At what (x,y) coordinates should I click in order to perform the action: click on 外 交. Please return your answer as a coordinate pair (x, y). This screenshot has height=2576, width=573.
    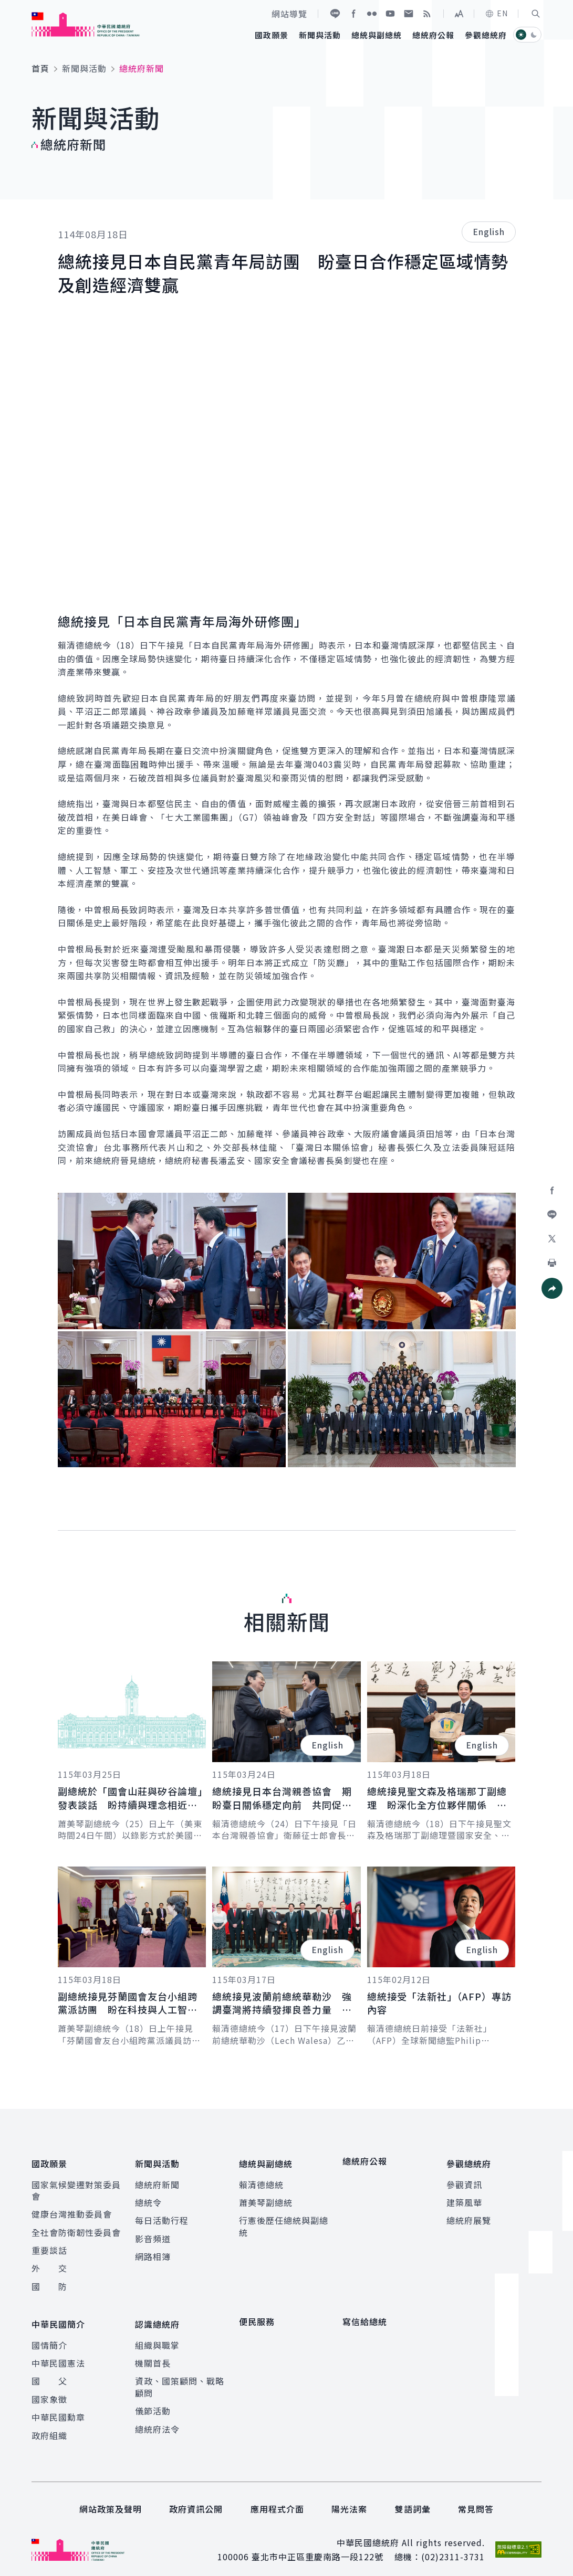
    Looking at the image, I should click on (49, 2264).